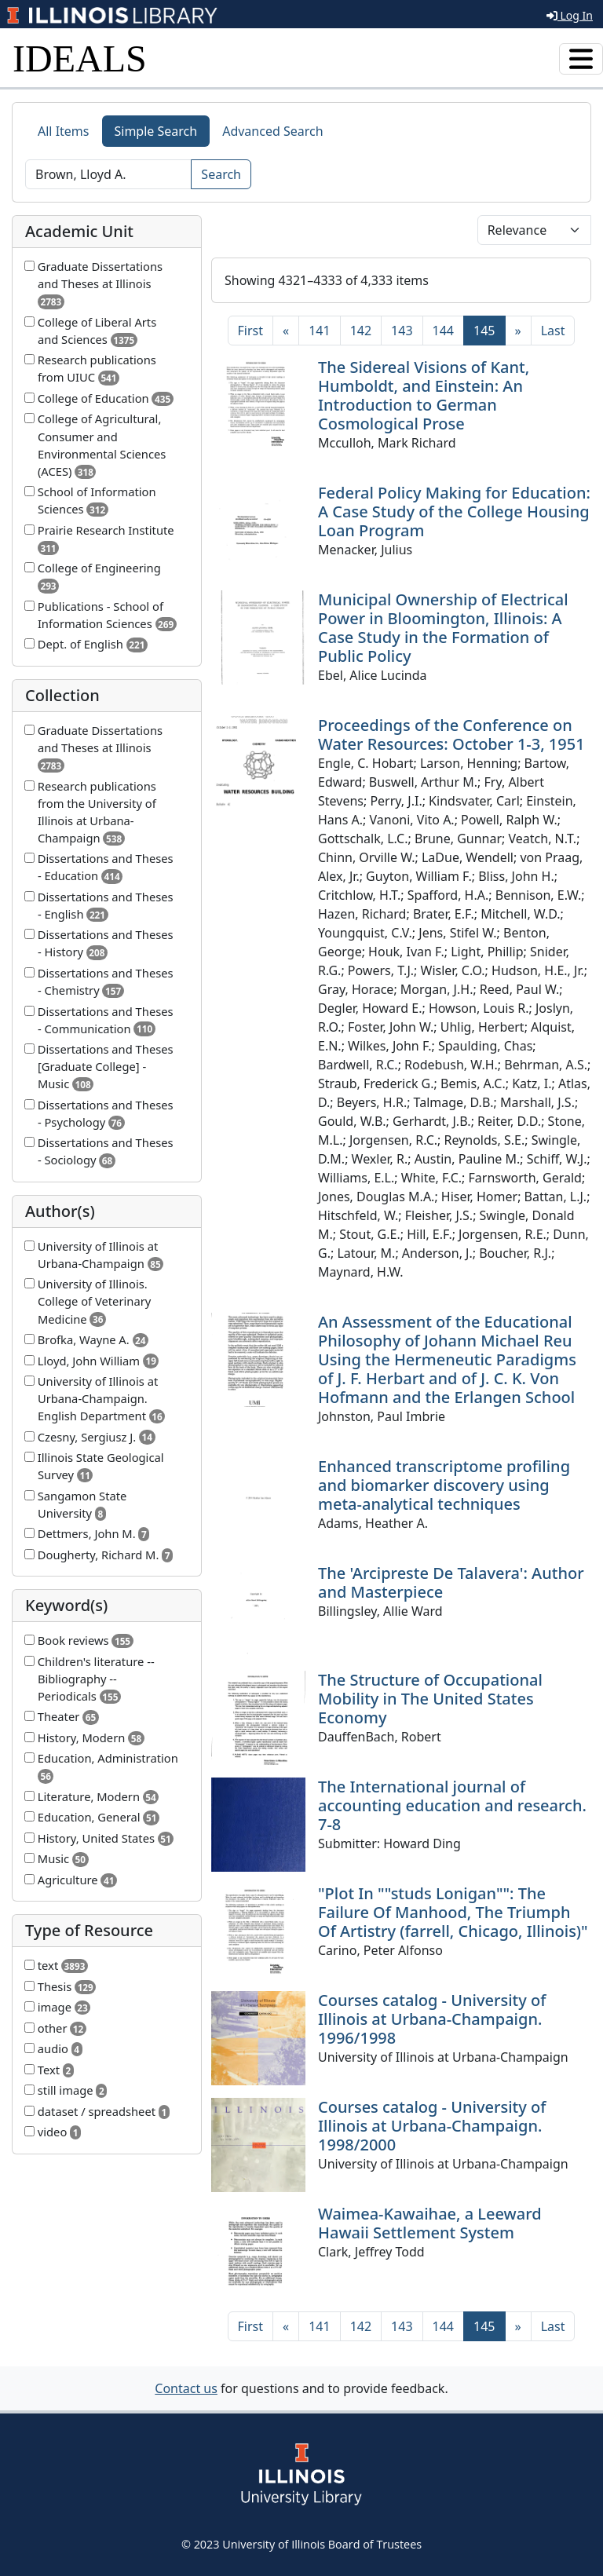 The width and height of the screenshot is (603, 2576). I want to click on "Plot In ""studs Lonigan"": The Failure Of Manhood, The Triumph Of Artistry (farrell, Chicago, Illinois)", so click(453, 1912).